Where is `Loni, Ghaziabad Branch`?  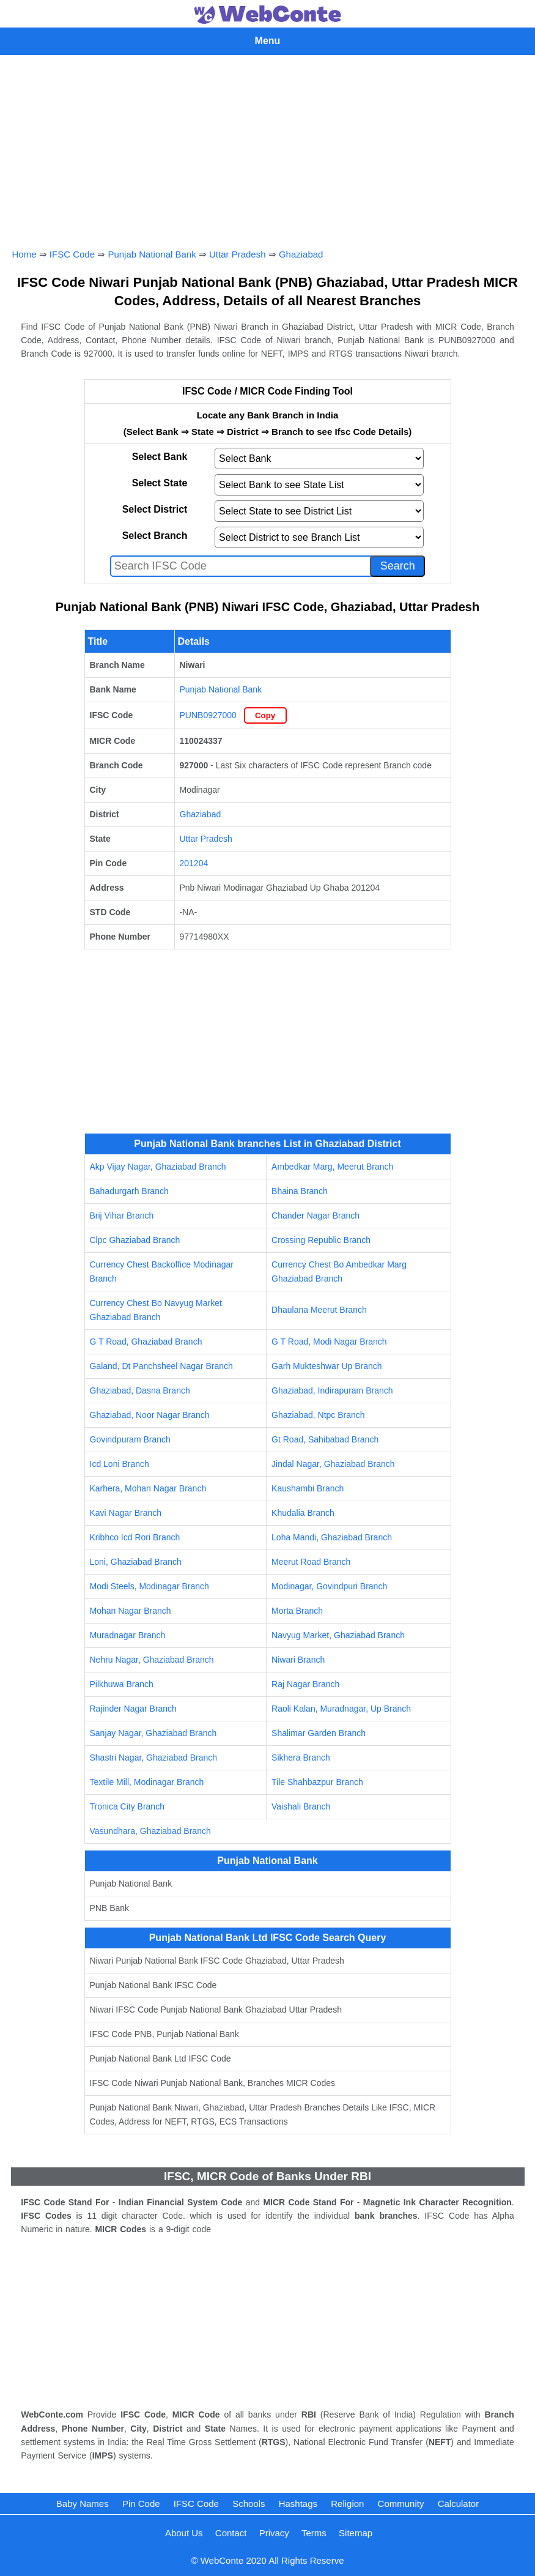 Loni, Ghaziabad Branch is located at coordinates (136, 1562).